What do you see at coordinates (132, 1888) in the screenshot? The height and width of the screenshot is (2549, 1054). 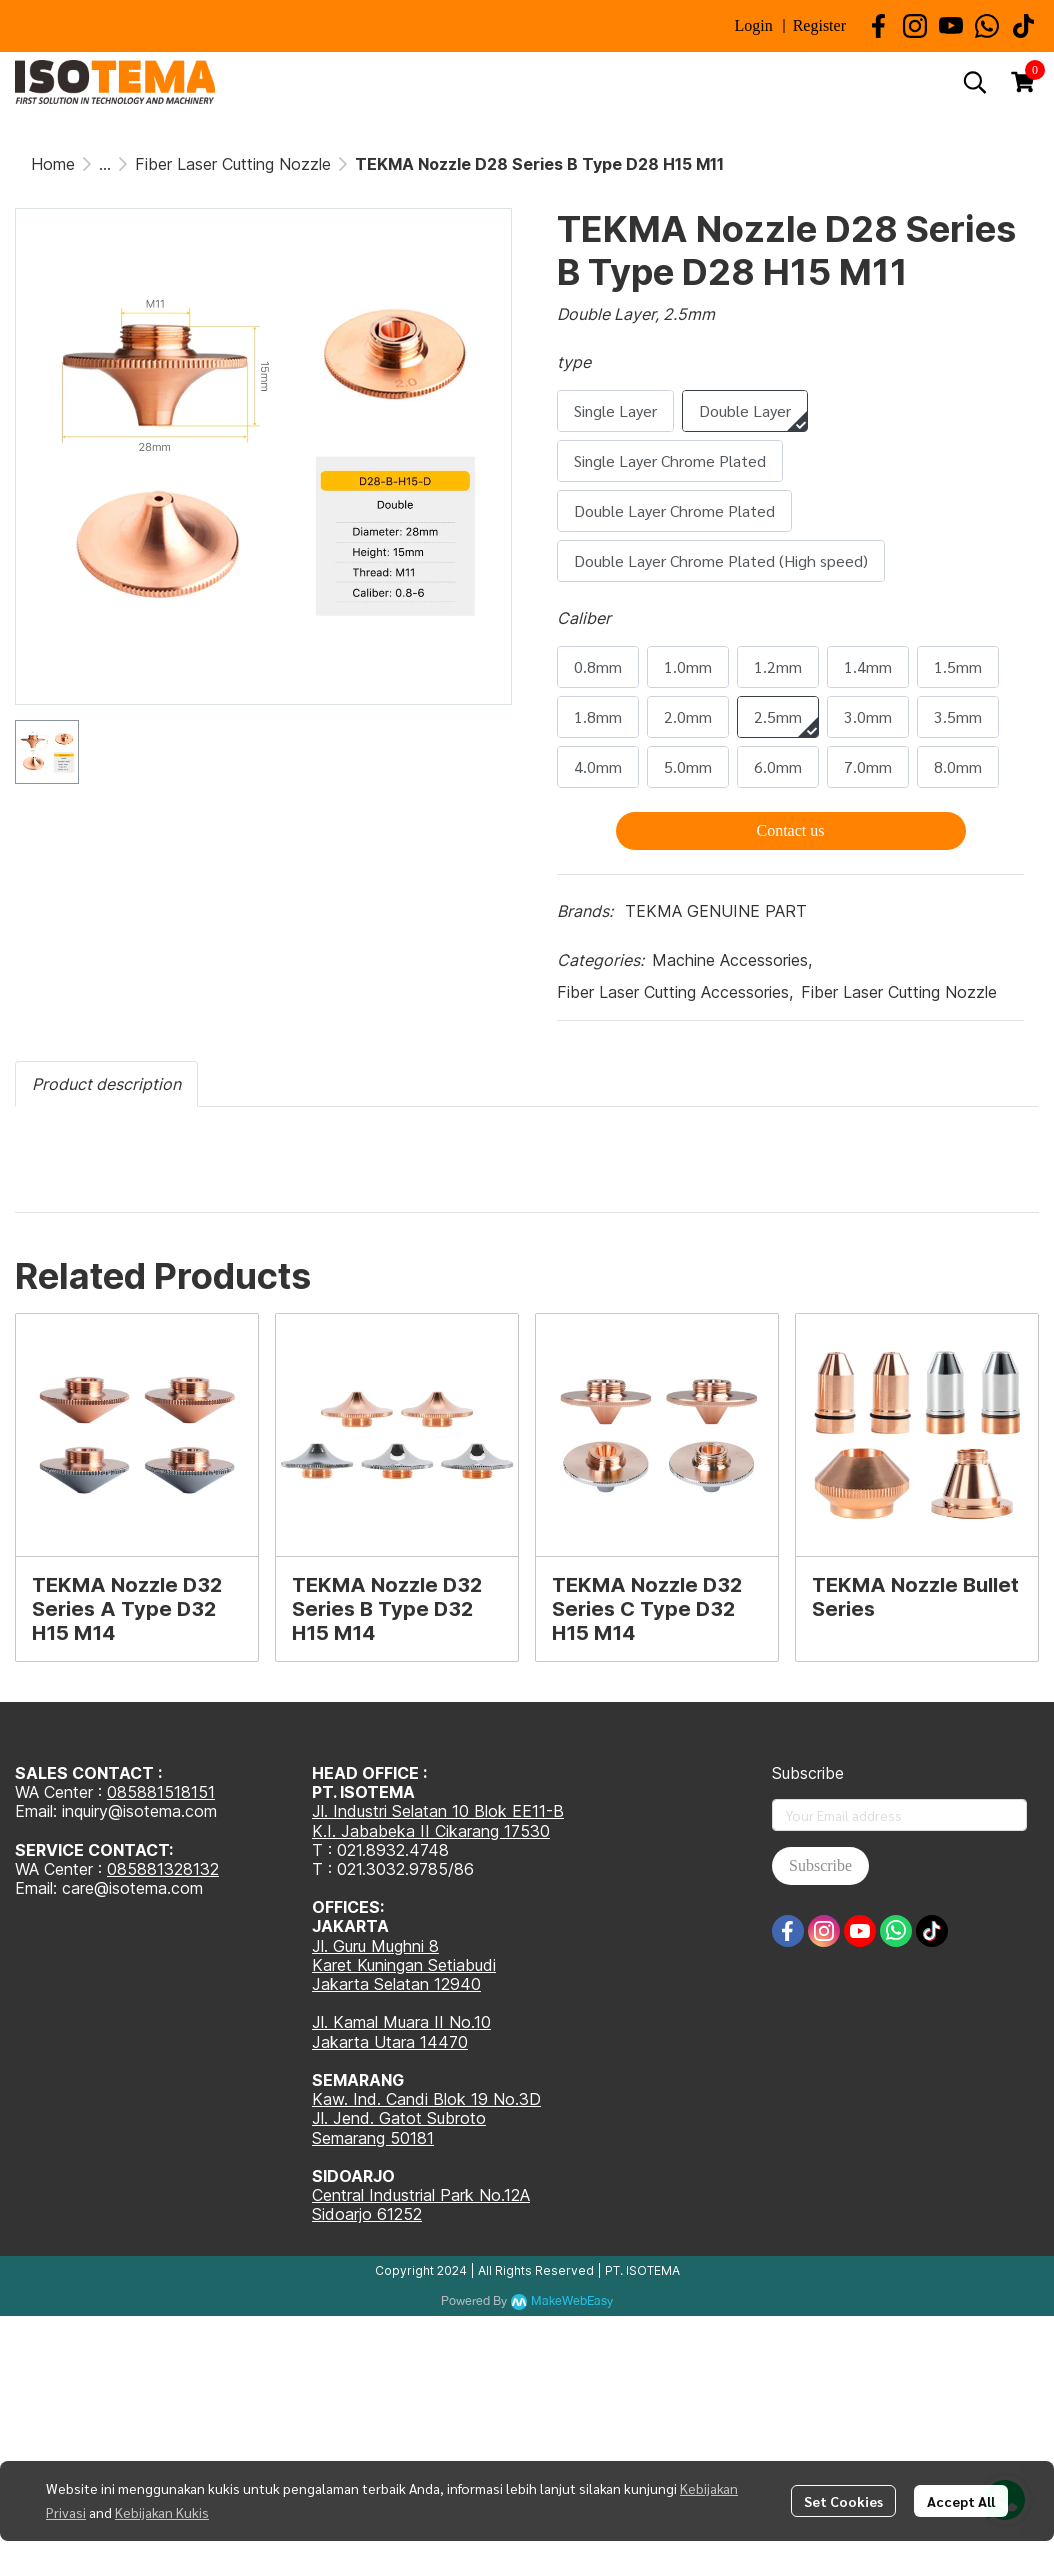 I see `care@isotema.com` at bounding box center [132, 1888].